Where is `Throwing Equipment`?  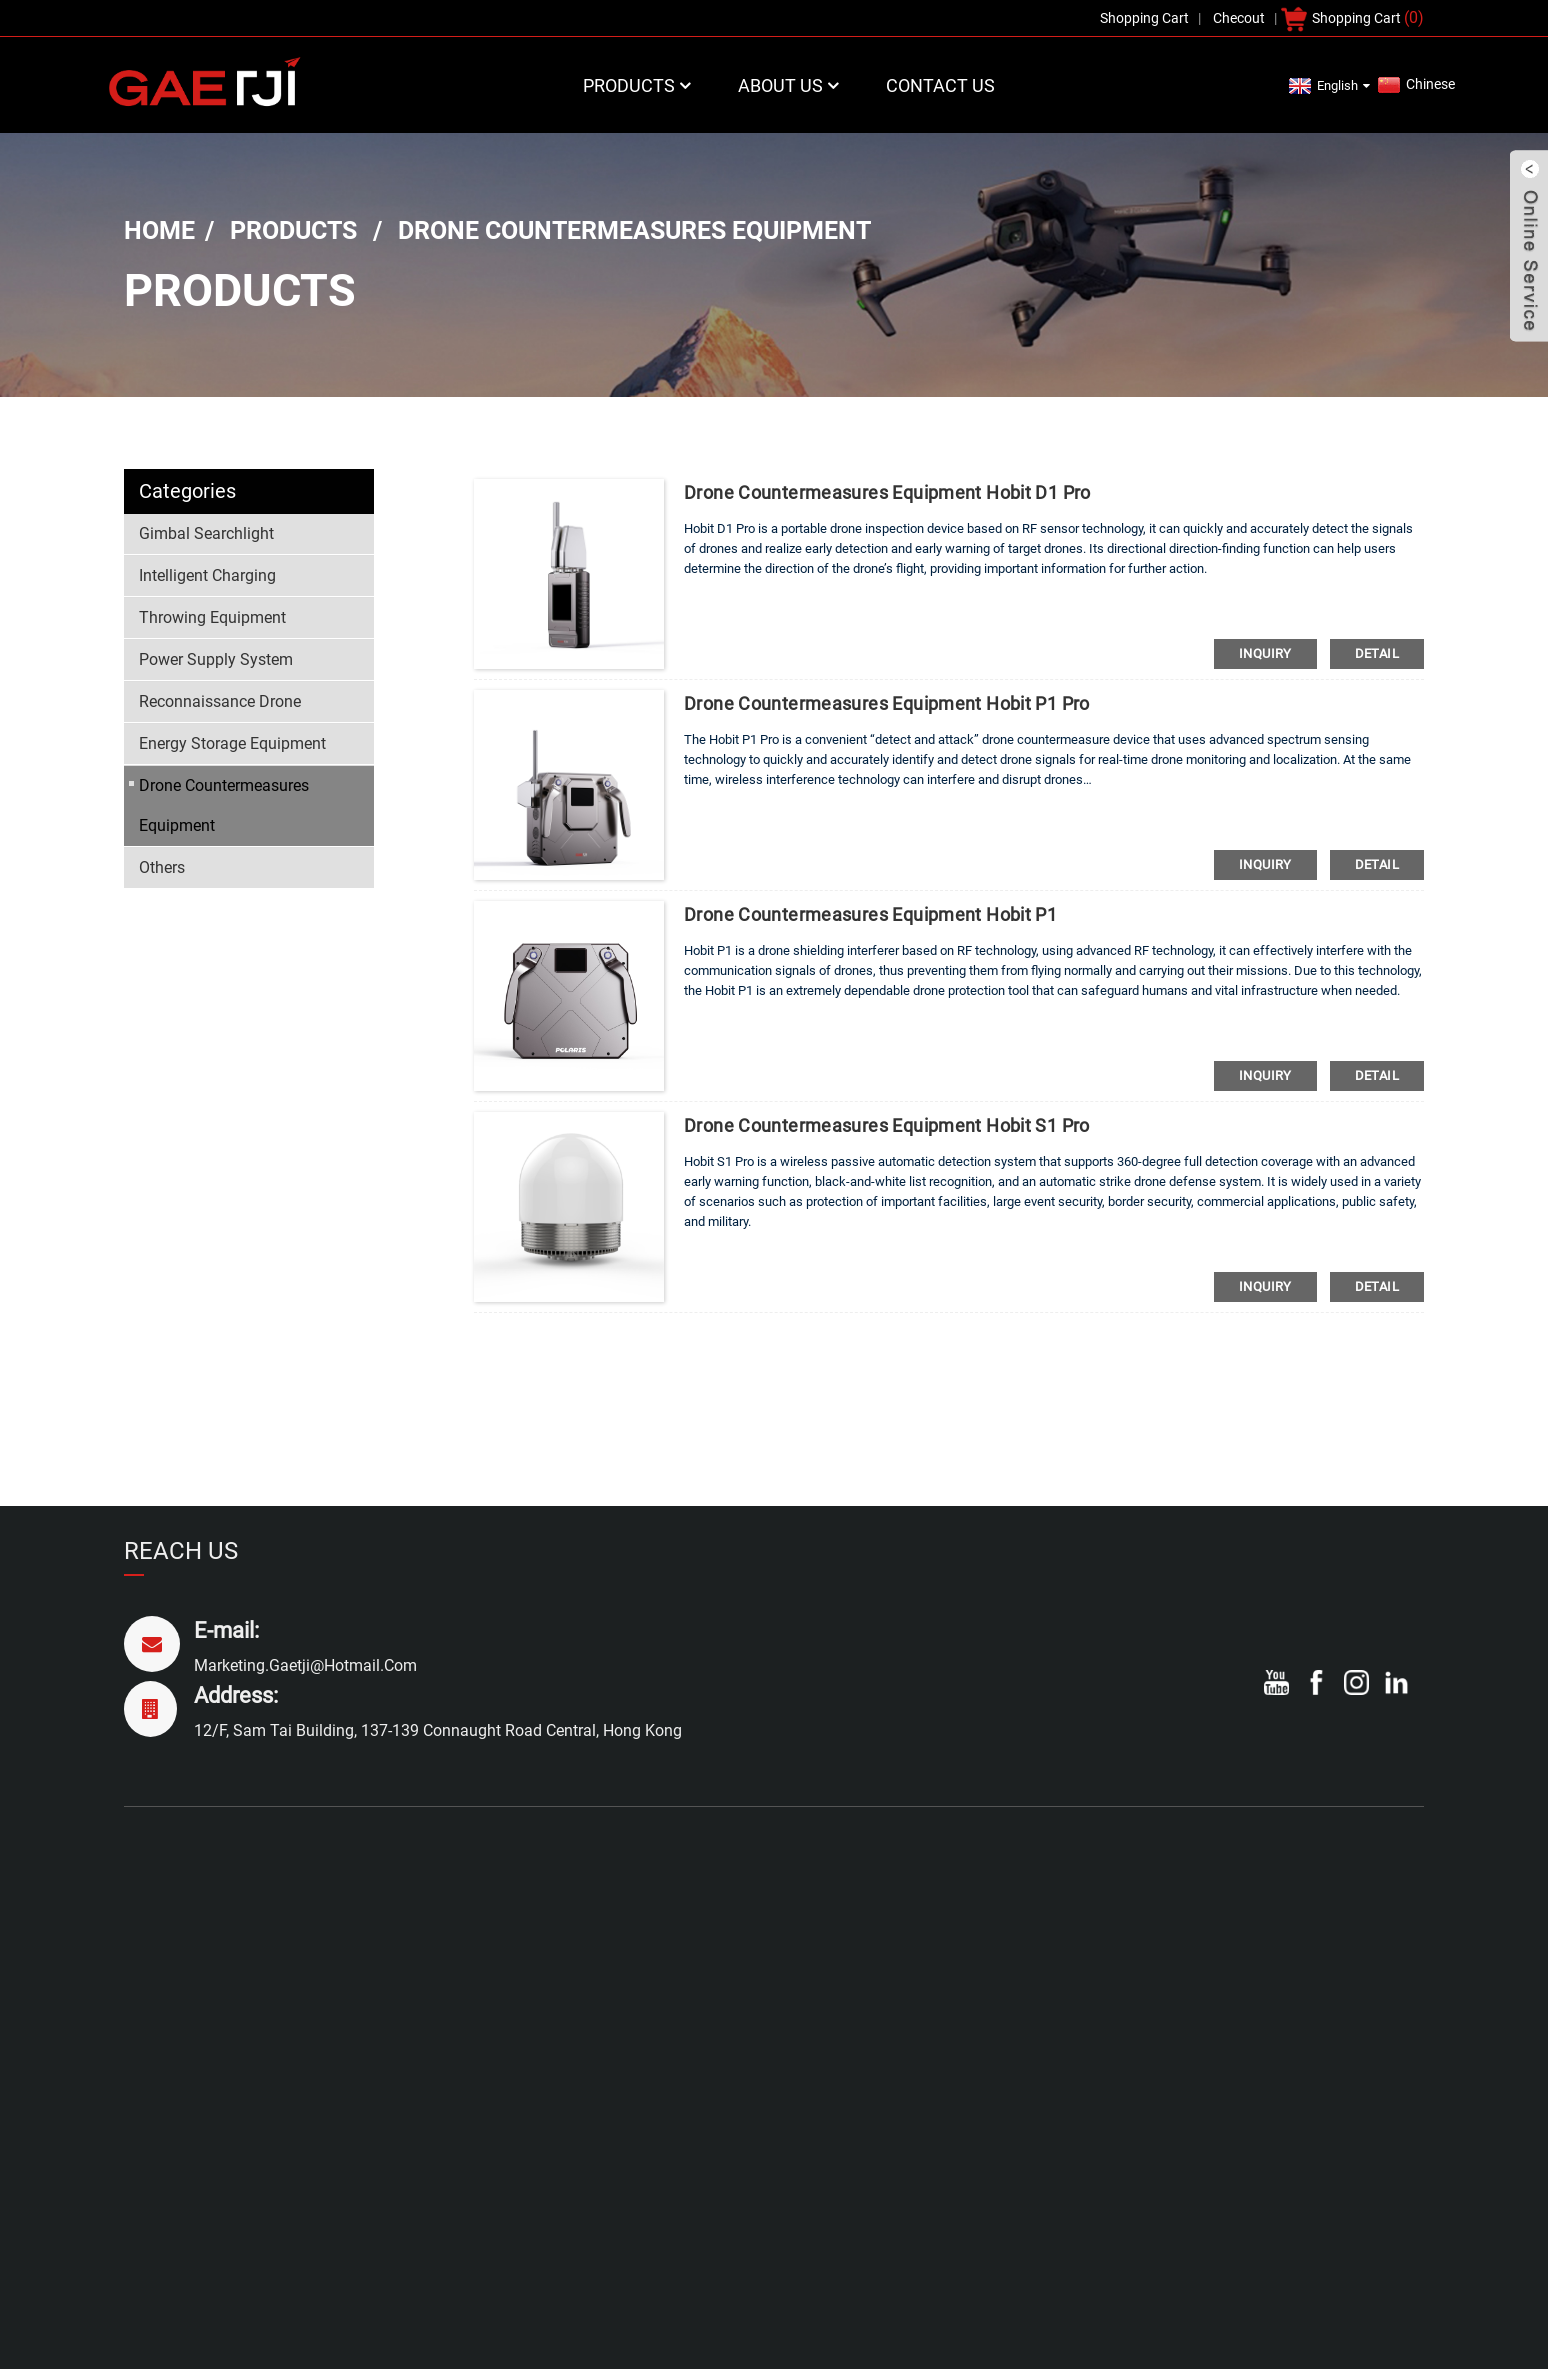 Throwing Equipment is located at coordinates (212, 617).